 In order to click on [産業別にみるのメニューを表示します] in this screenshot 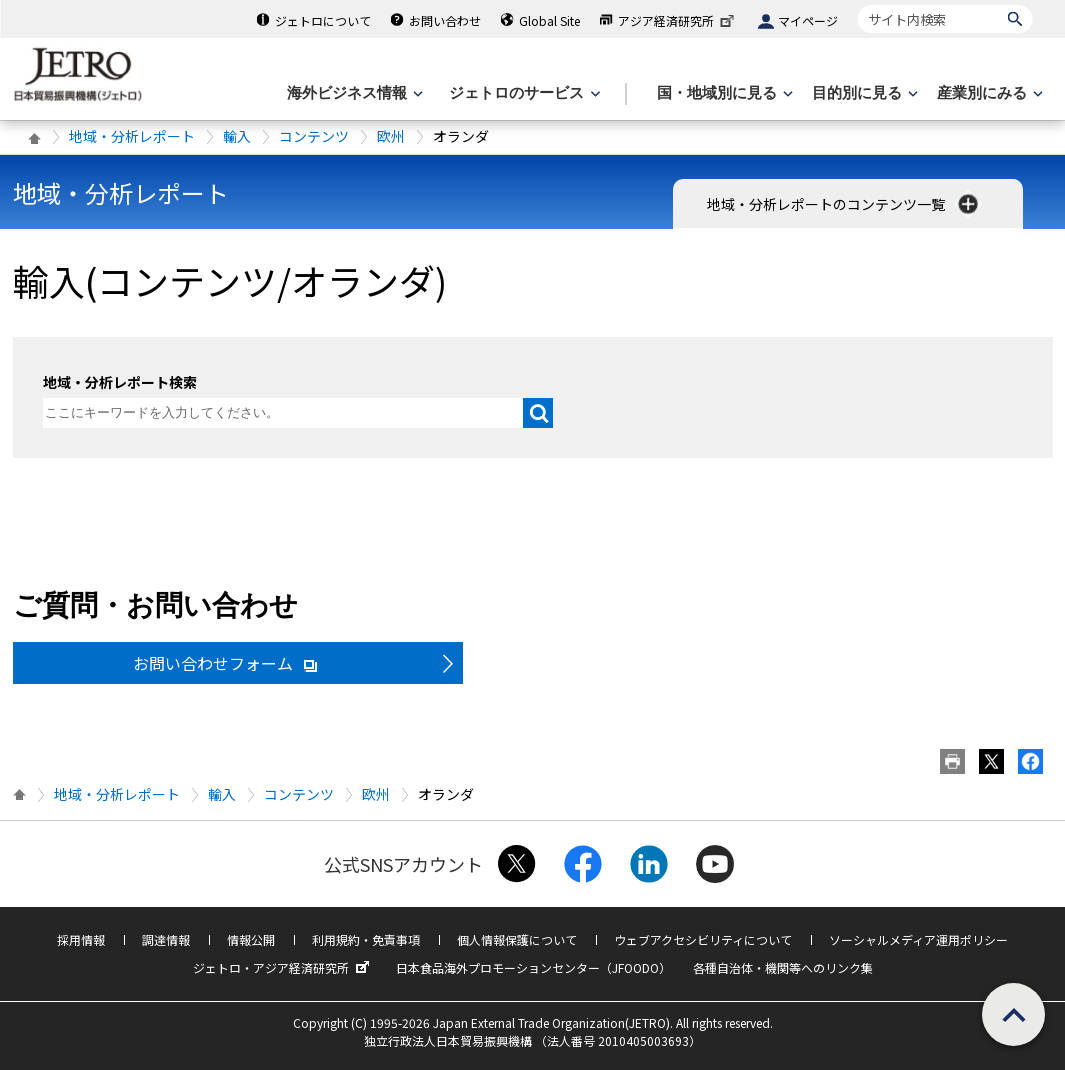, I will do `click(988, 93)`.